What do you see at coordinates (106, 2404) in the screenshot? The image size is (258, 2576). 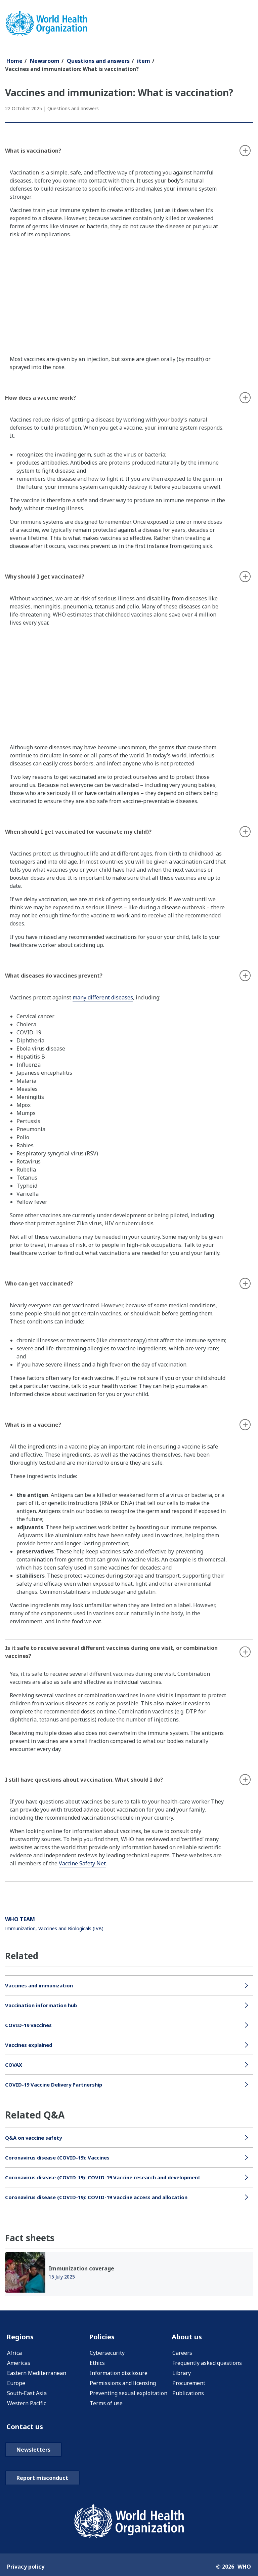 I see `Terms of use` at bounding box center [106, 2404].